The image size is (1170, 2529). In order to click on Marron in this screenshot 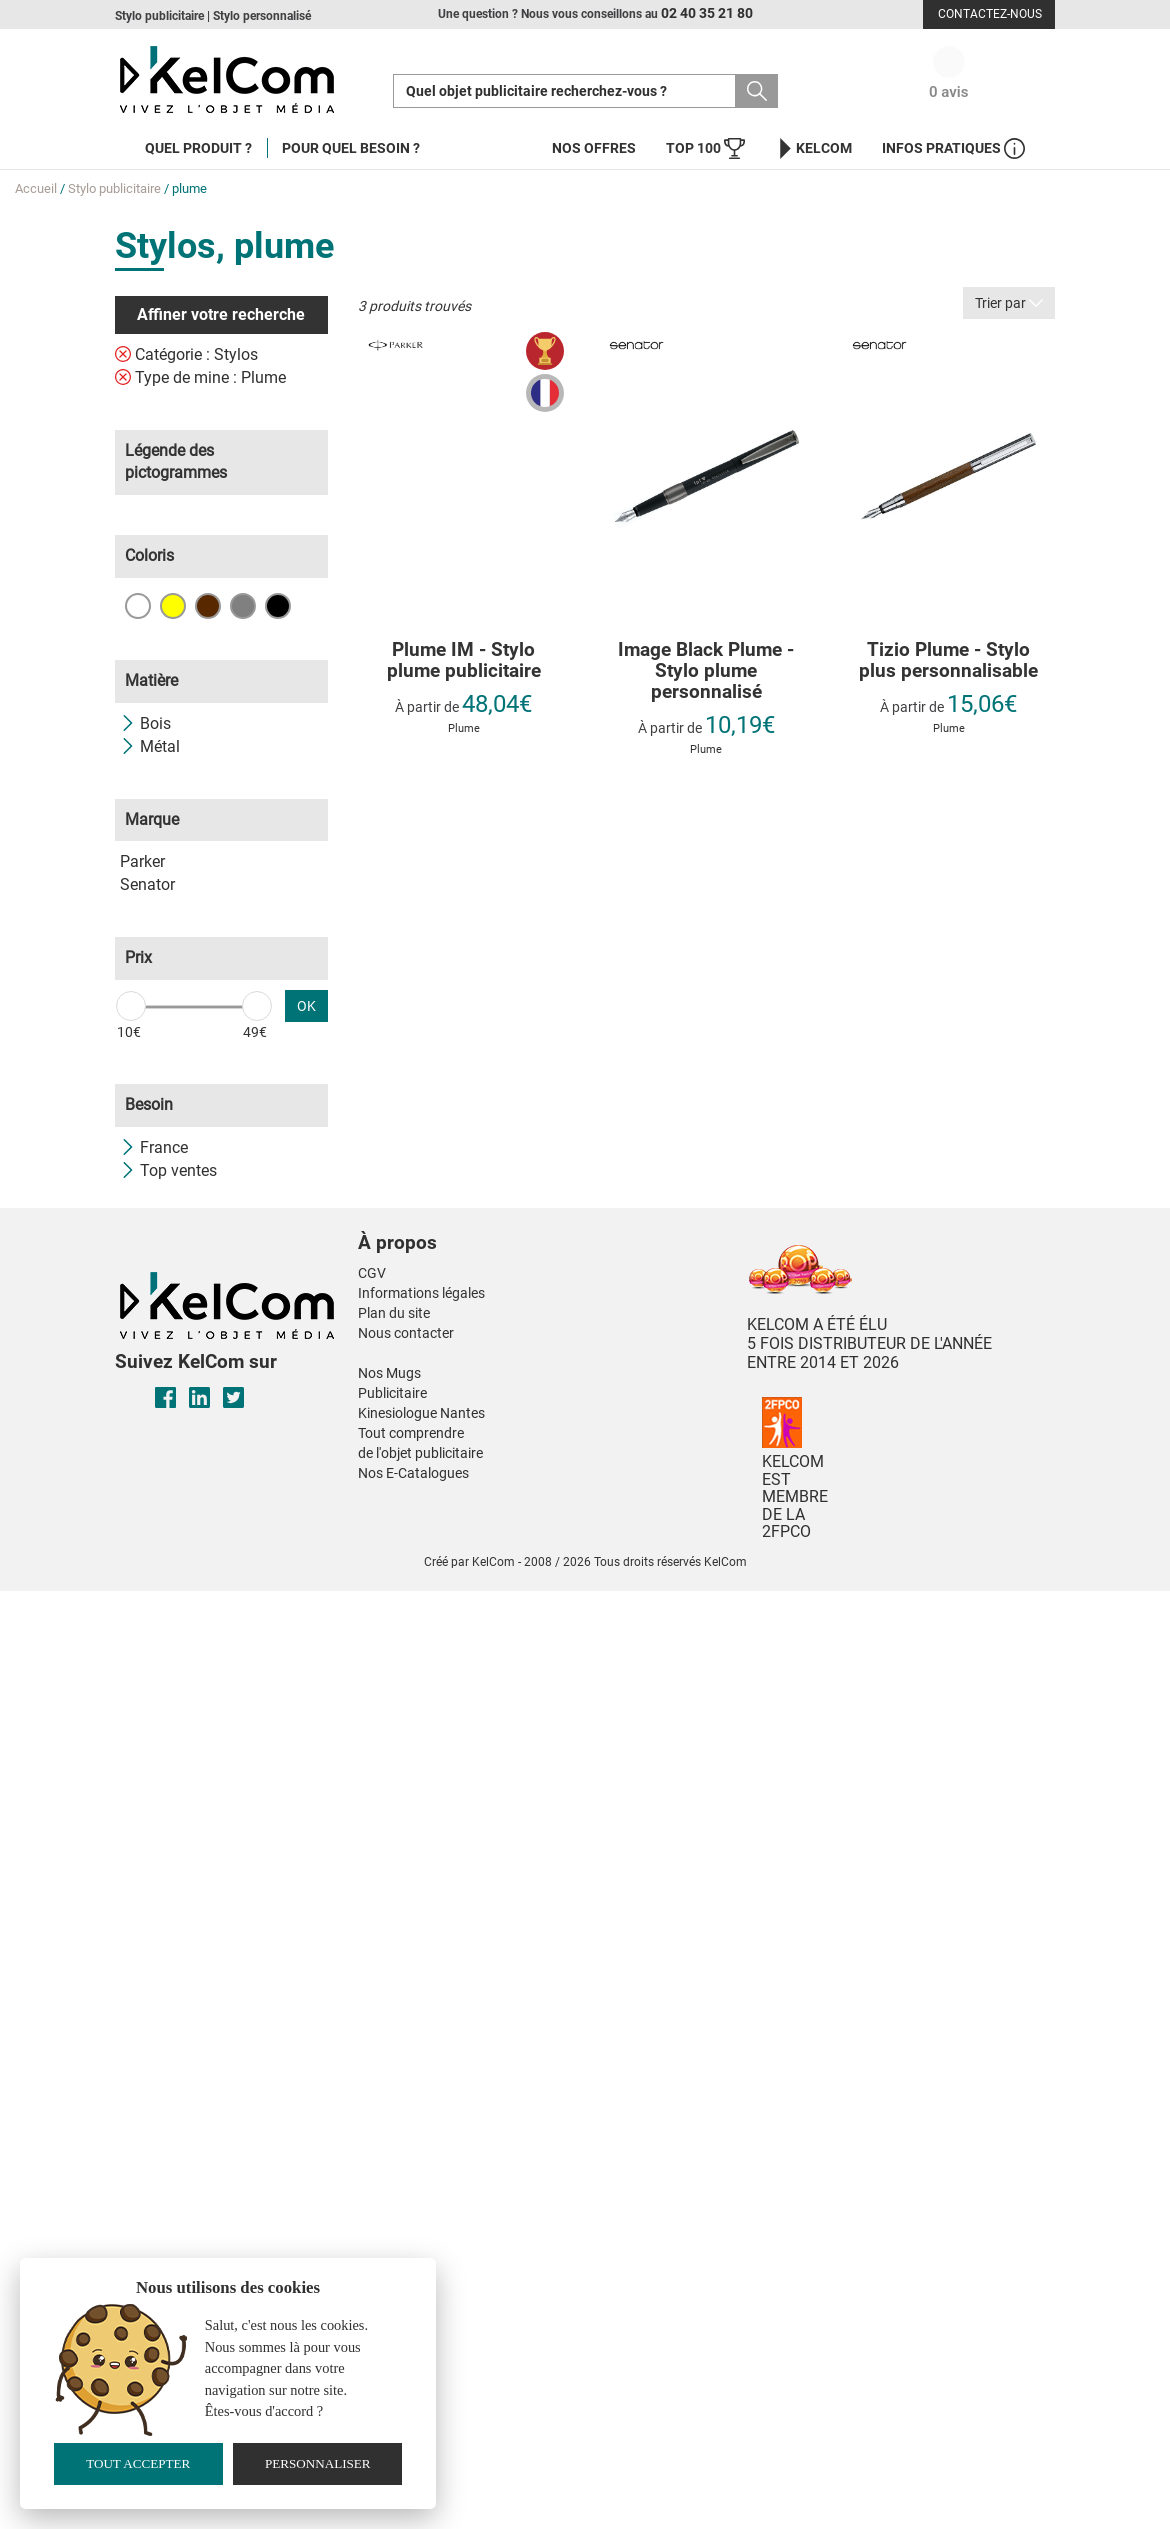, I will do `click(208, 606)`.